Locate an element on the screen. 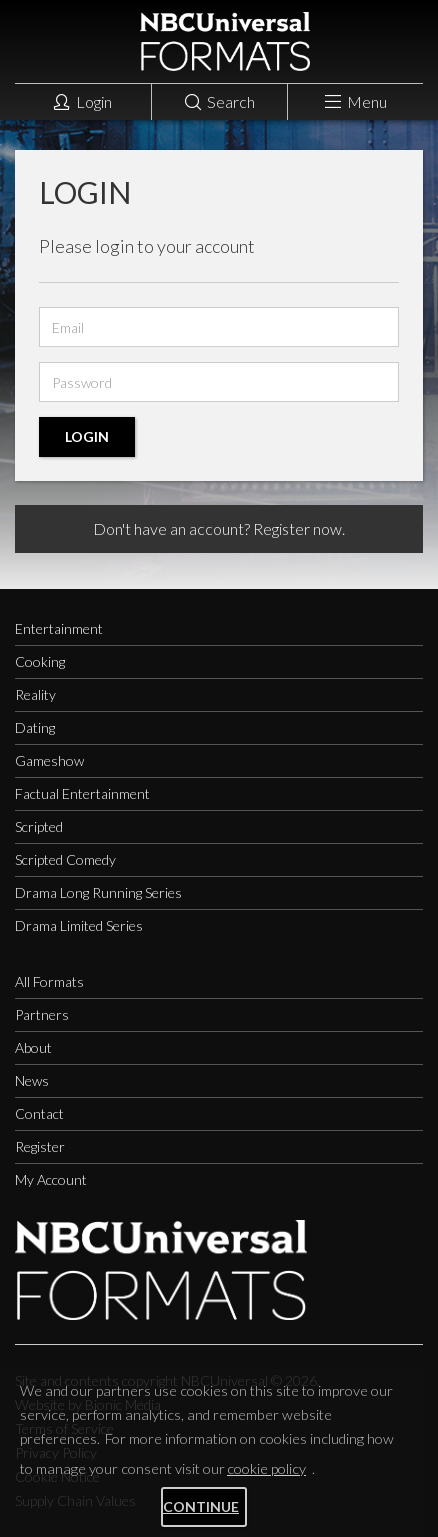 This screenshot has height=1537, width=438. Reality is located at coordinates (35, 694).